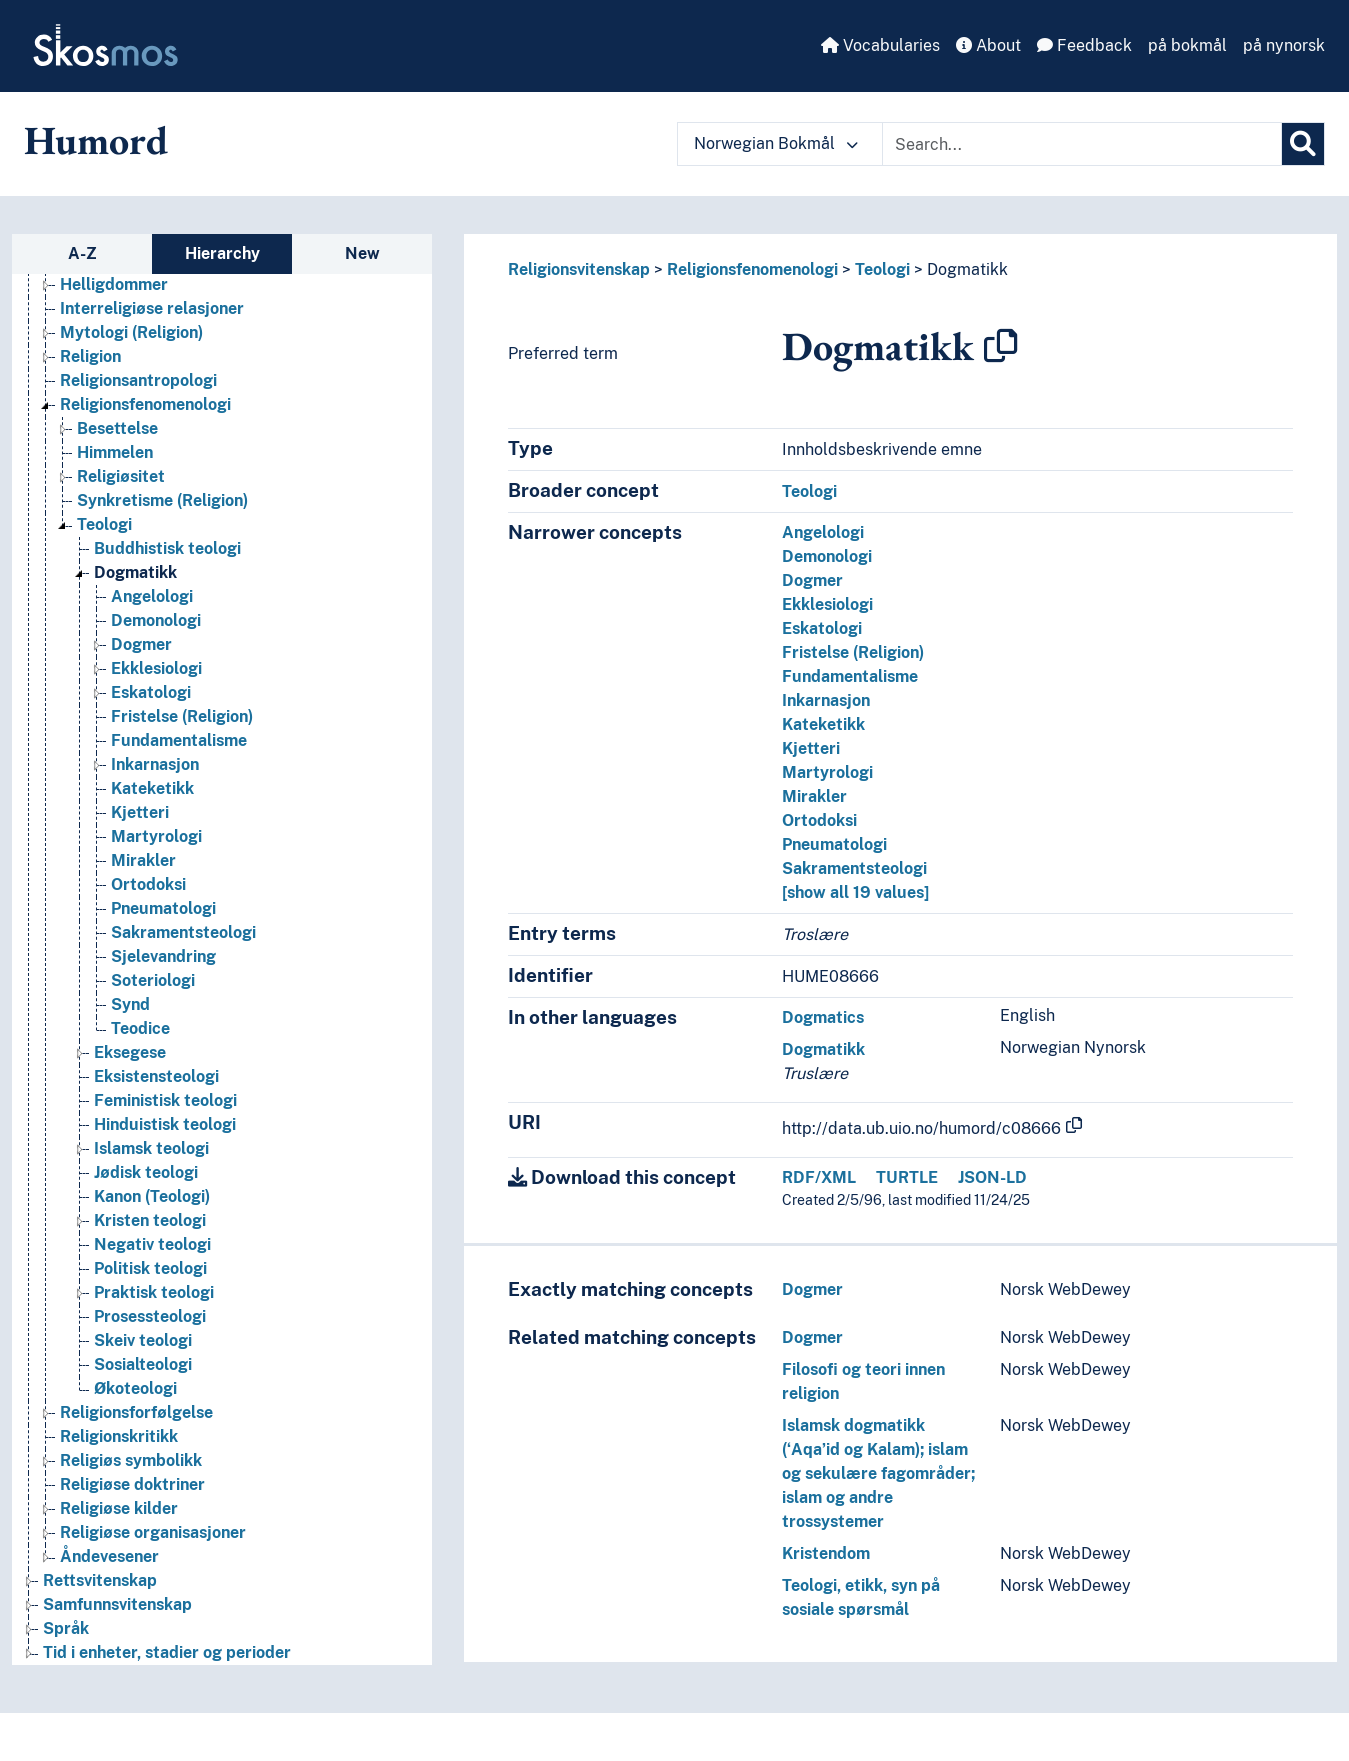  Describe the element at coordinates (148, 884) in the screenshot. I see `Ortodoksi [Go to the concept page]` at that location.